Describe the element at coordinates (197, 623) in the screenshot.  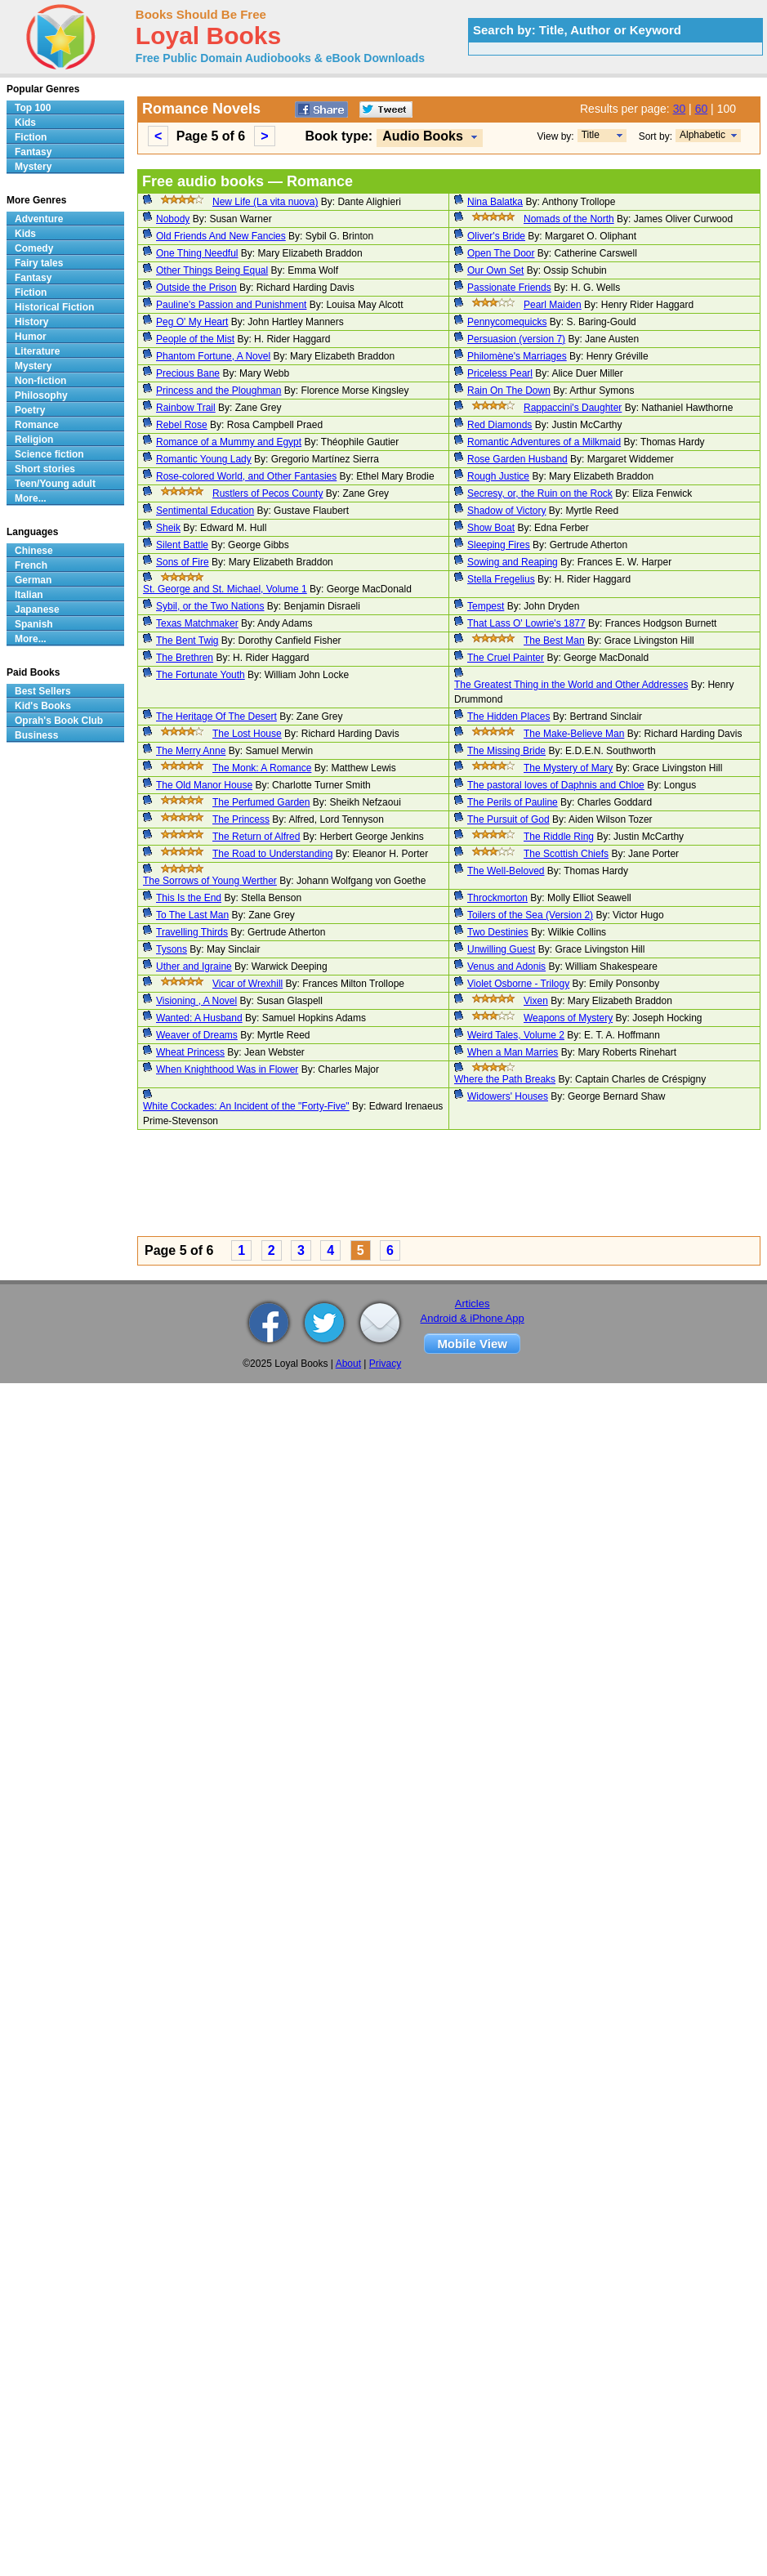
I see `Texas Matchmaker` at that location.